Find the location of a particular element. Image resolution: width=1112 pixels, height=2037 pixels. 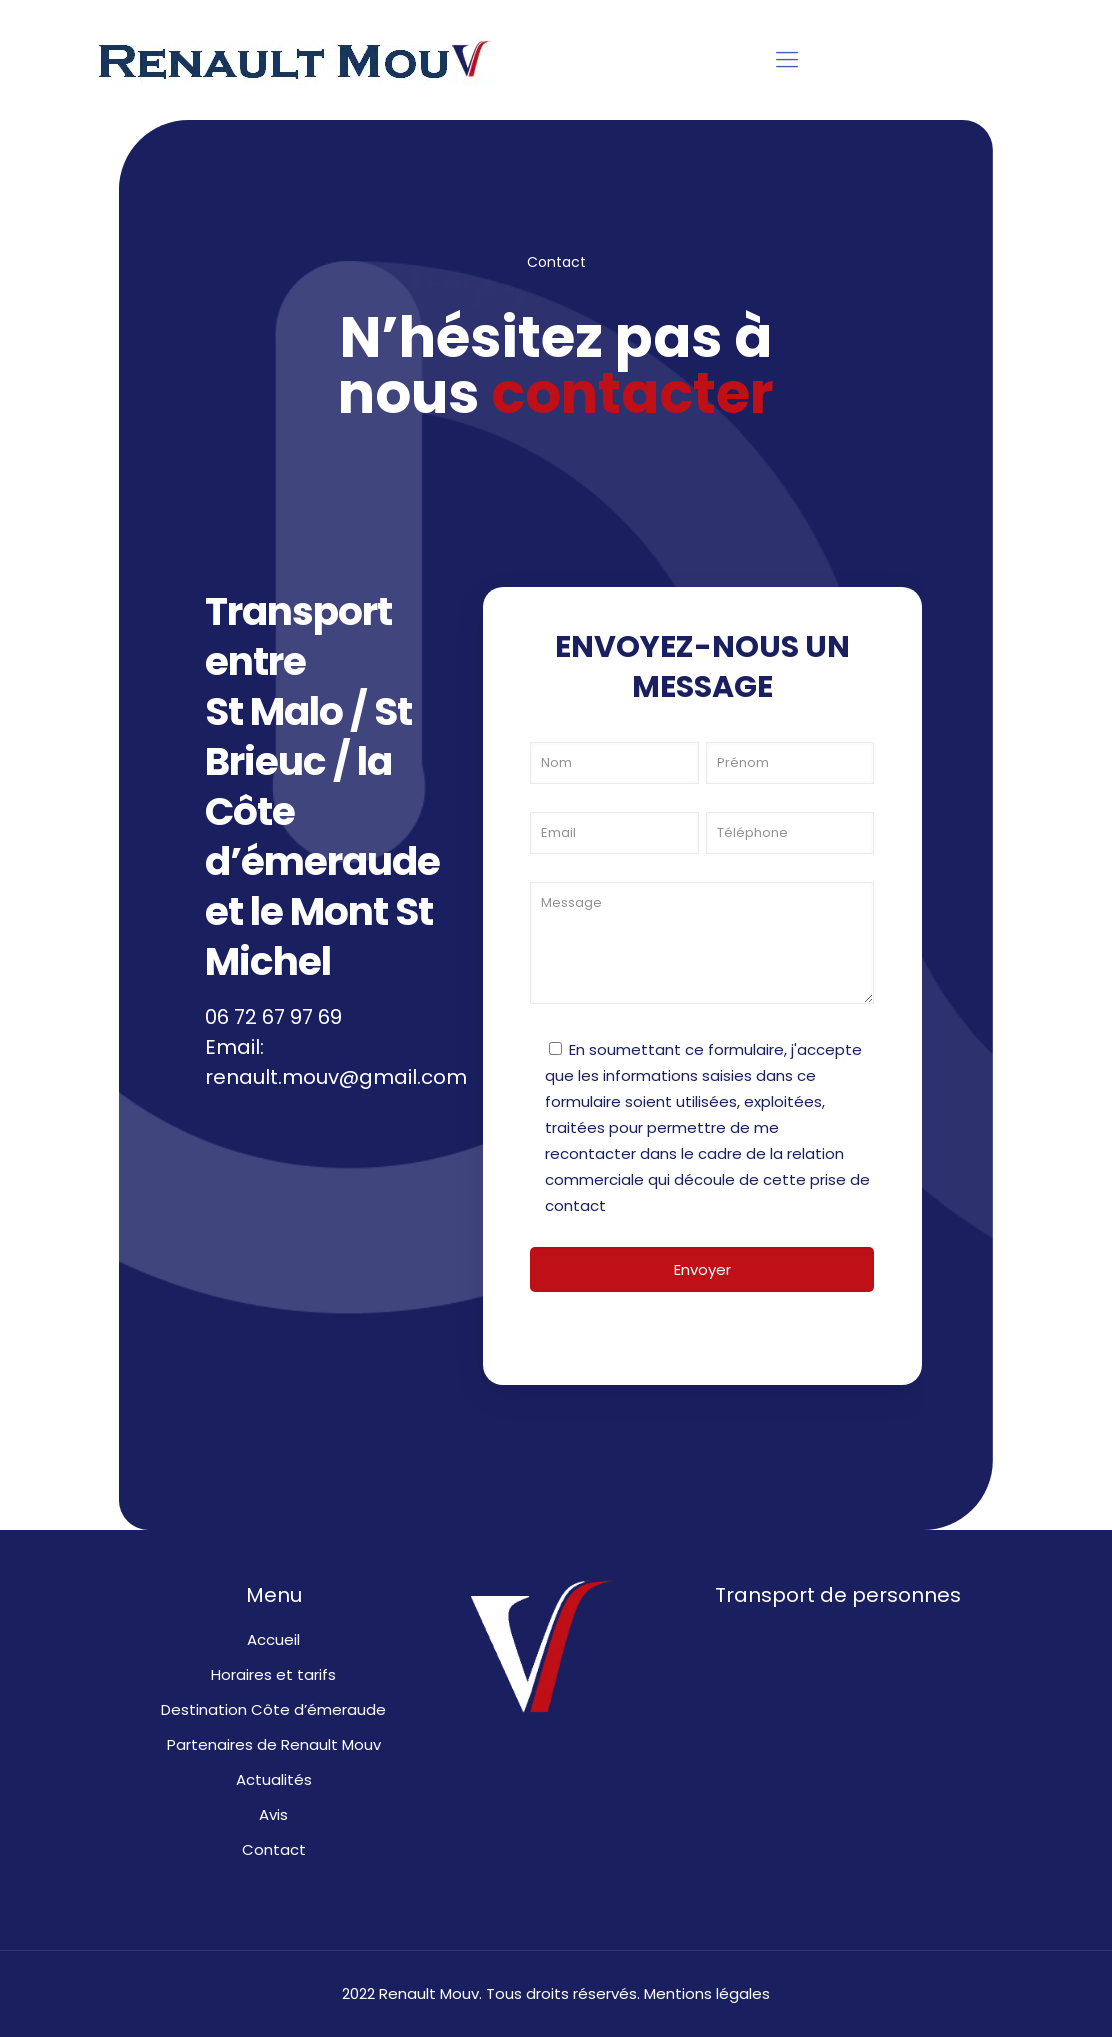

Avis is located at coordinates (273, 1814).